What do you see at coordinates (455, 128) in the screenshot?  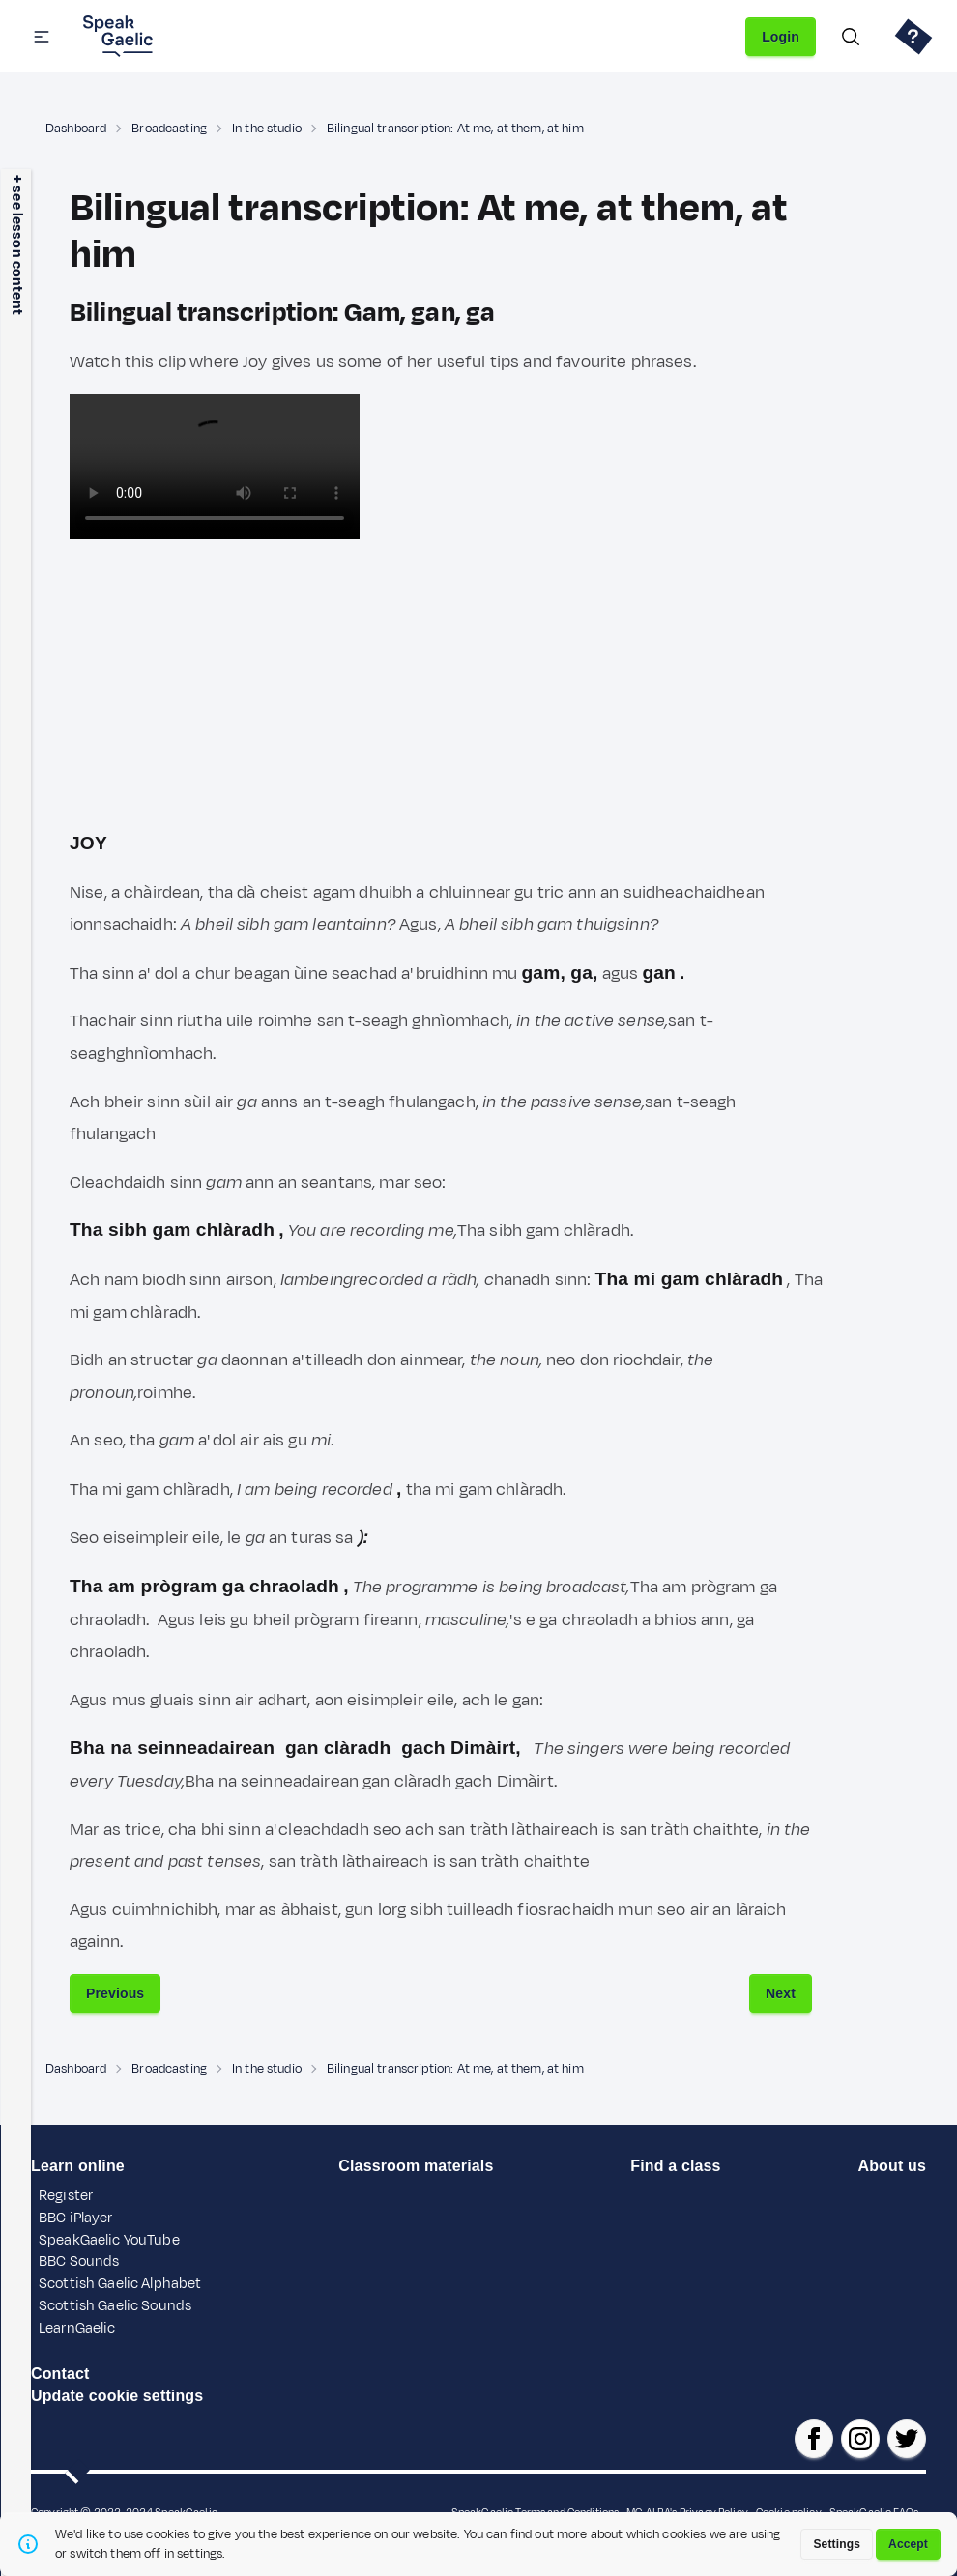 I see `Bilingual transcription: At me, at them, at him` at bounding box center [455, 128].